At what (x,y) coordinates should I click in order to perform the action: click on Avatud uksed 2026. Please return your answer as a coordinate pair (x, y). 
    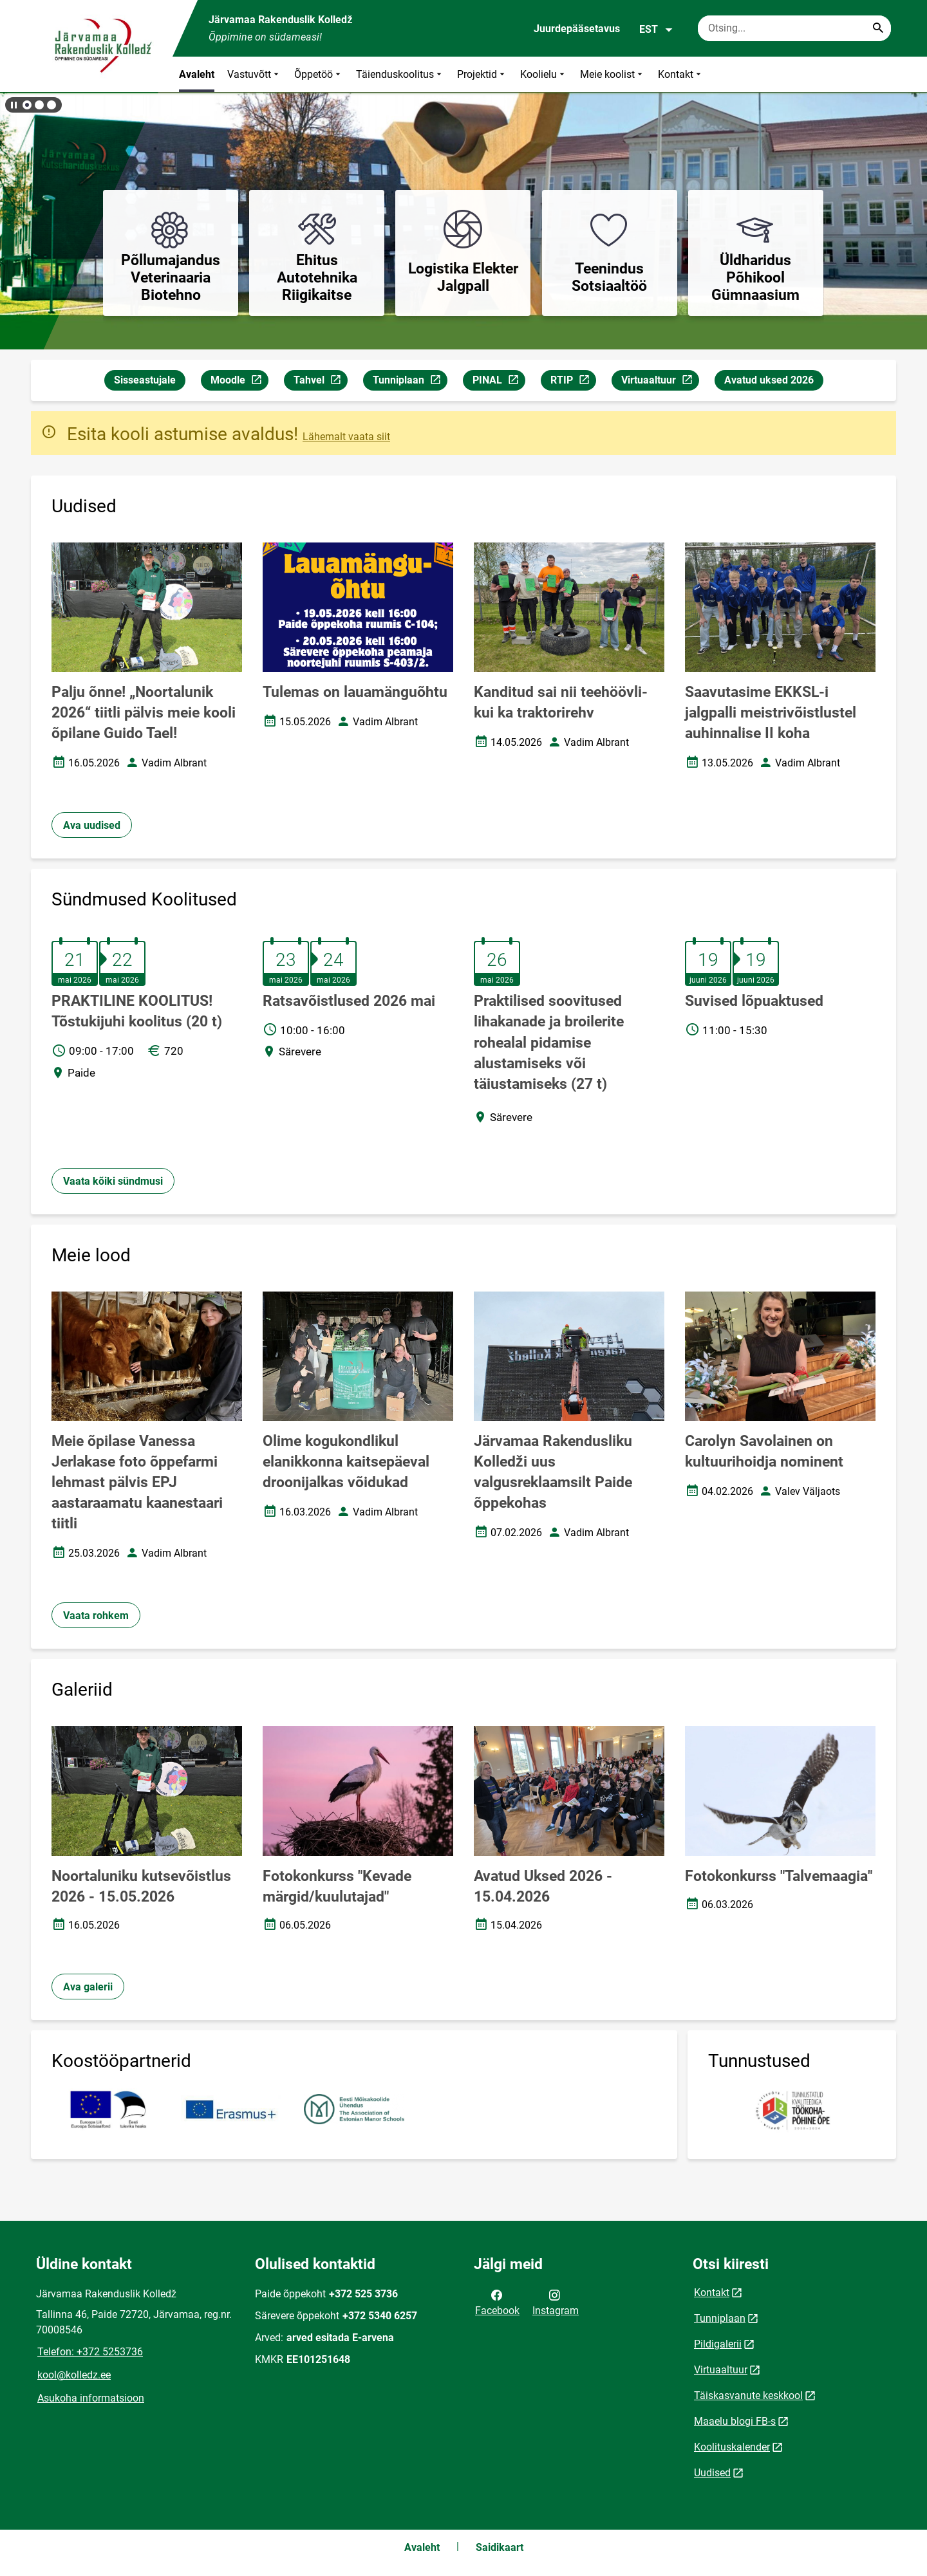
    Looking at the image, I should click on (769, 380).